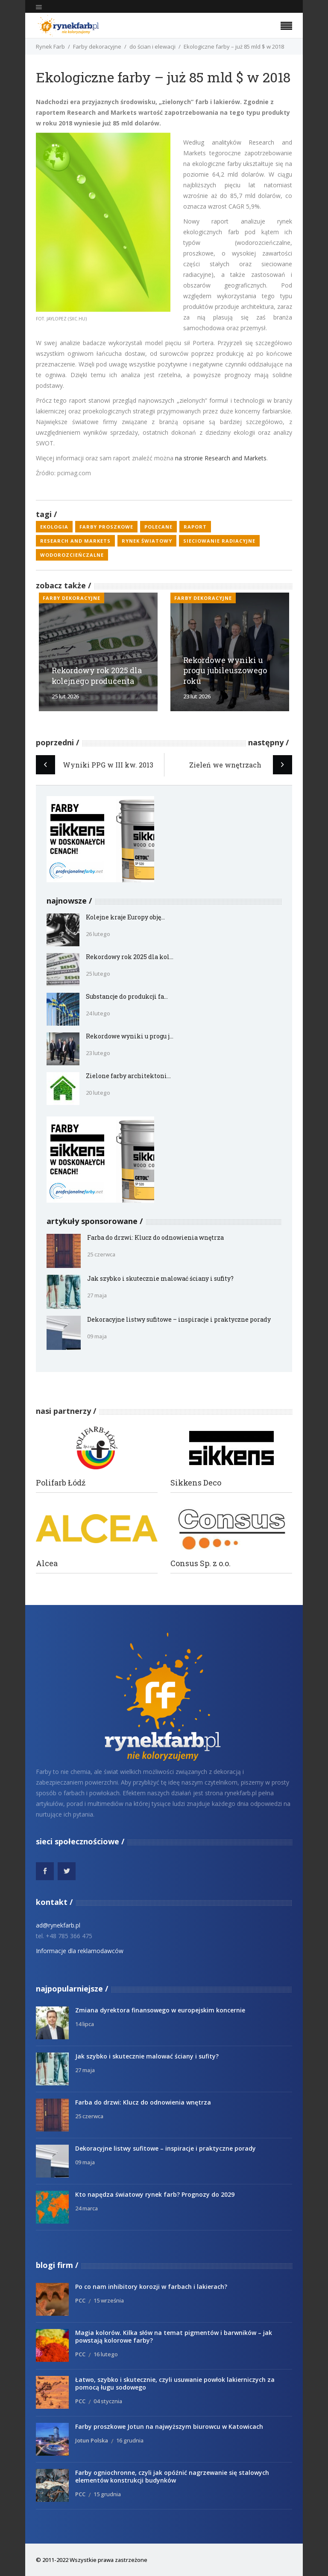  Describe the element at coordinates (54, 526) in the screenshot. I see `ekologia` at that location.